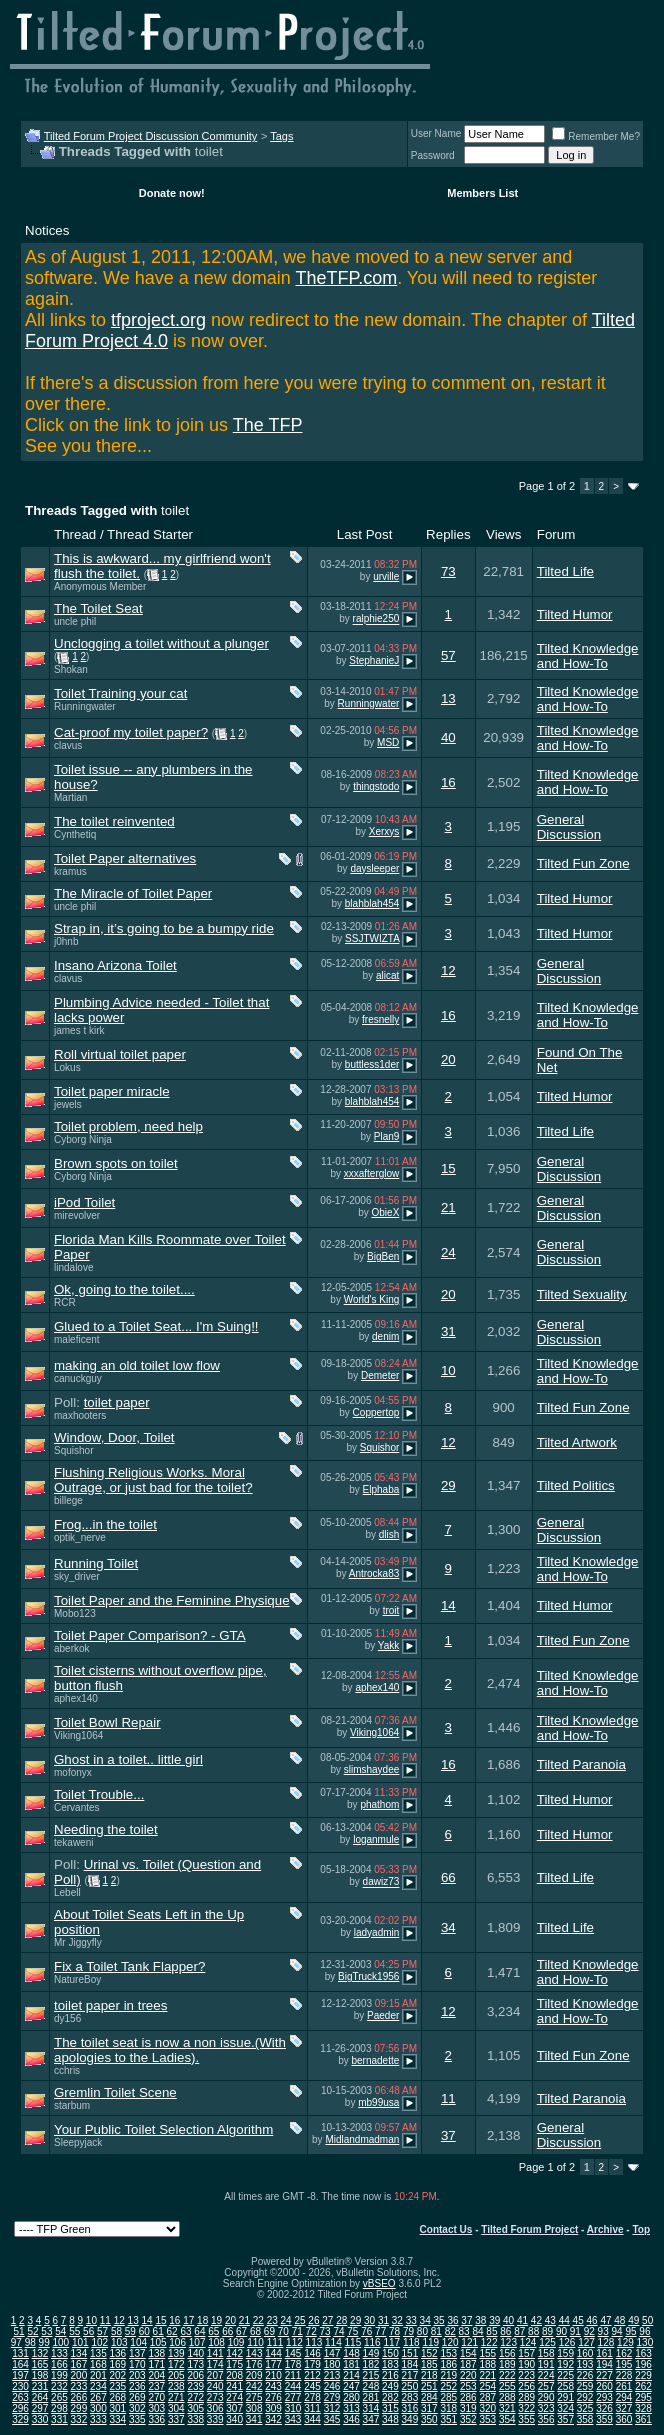  What do you see at coordinates (379, 2283) in the screenshot?
I see `vBSEO` at bounding box center [379, 2283].